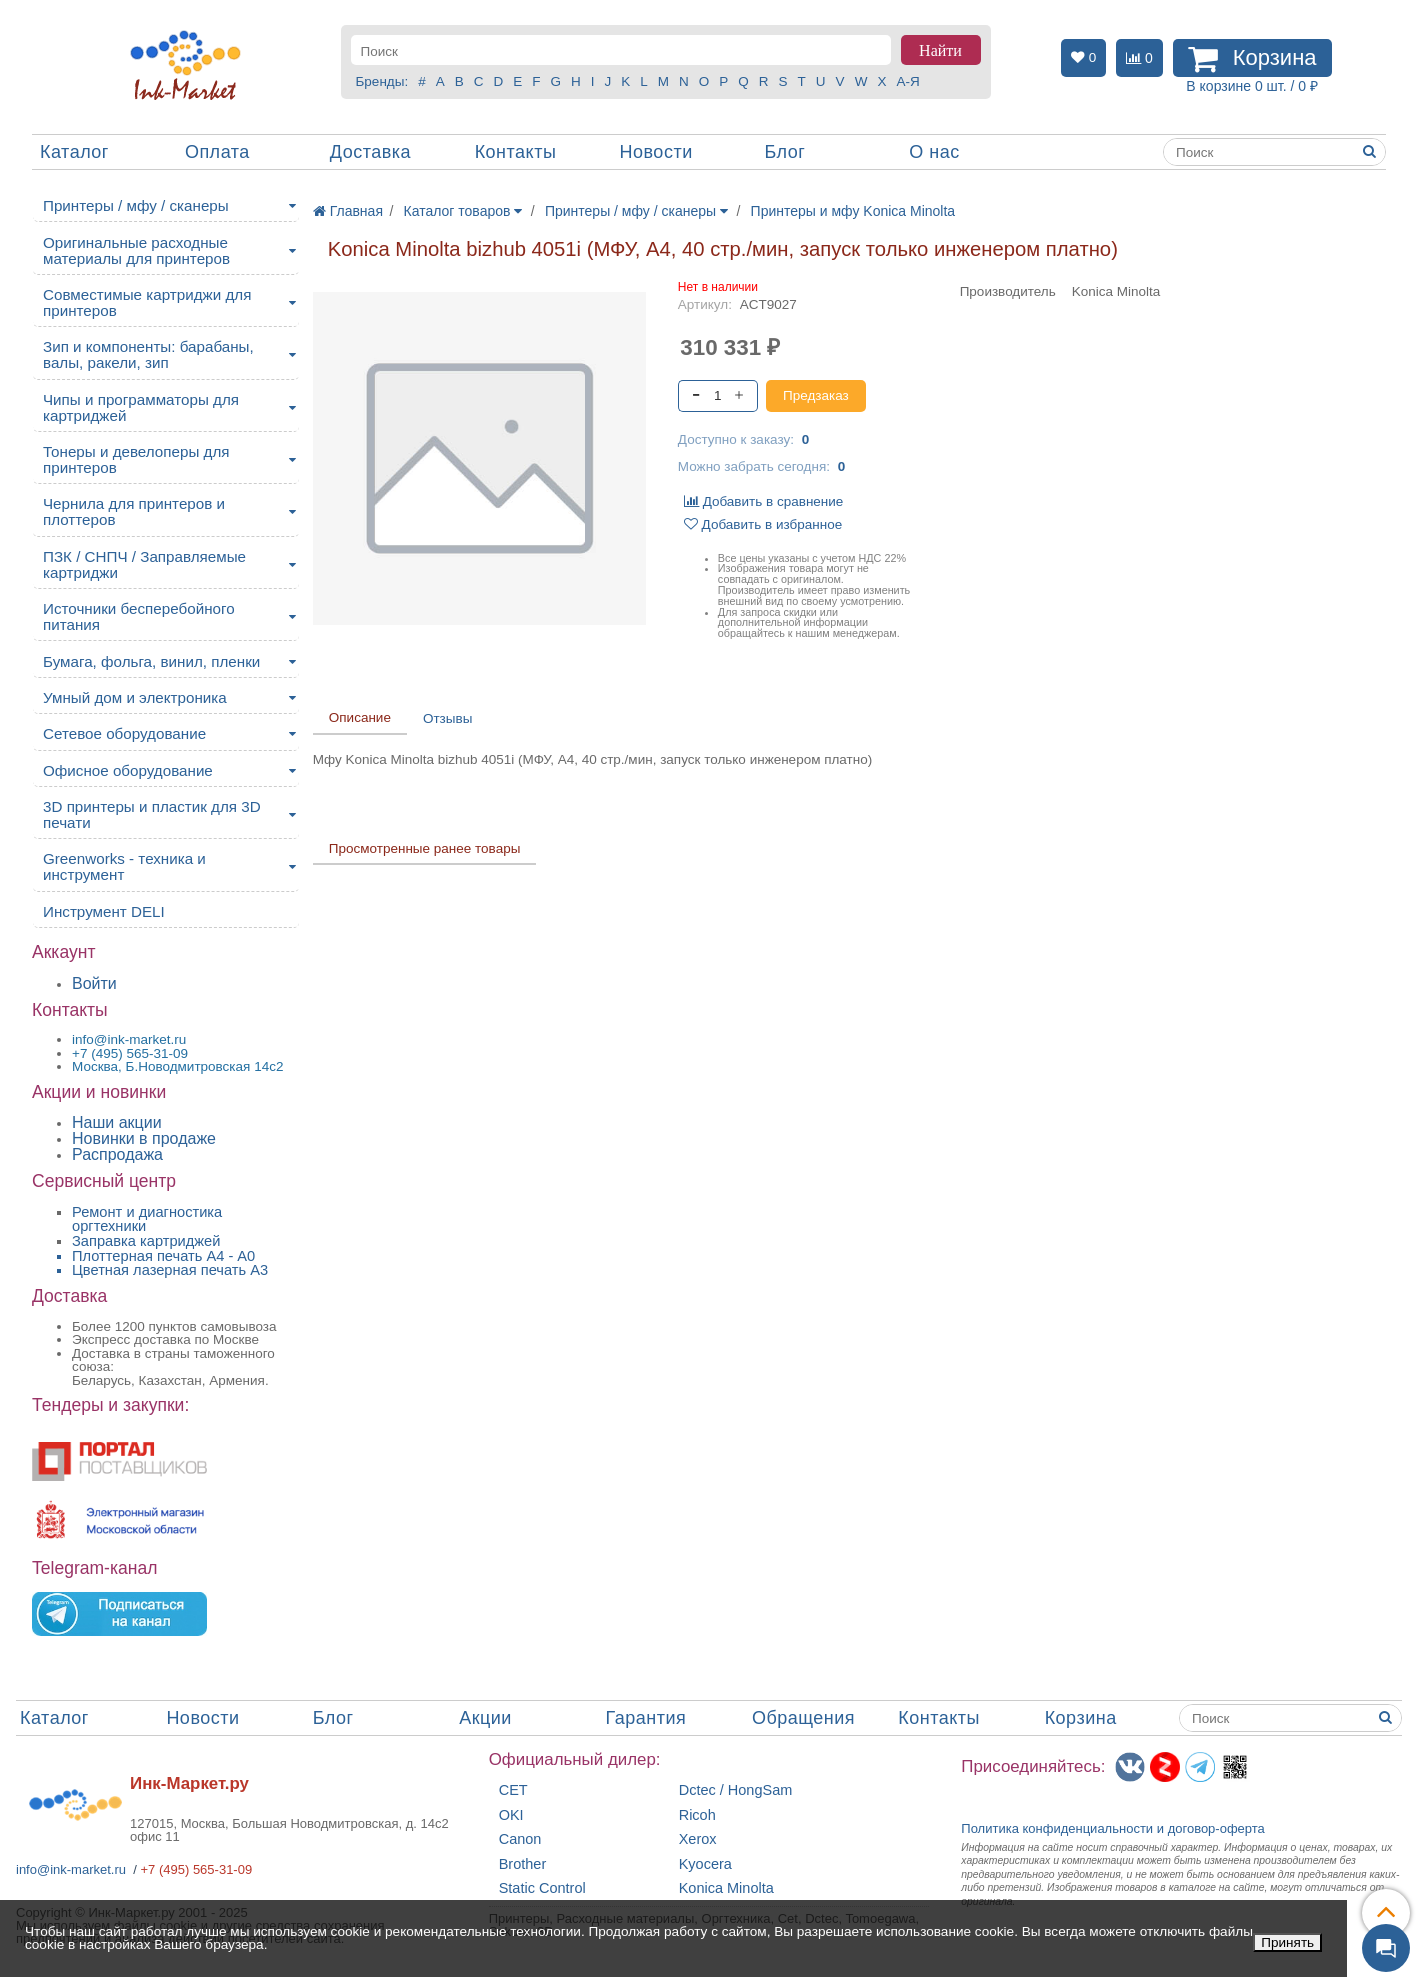 This screenshot has width=1418, height=1977. I want to click on OKI, so click(511, 1815).